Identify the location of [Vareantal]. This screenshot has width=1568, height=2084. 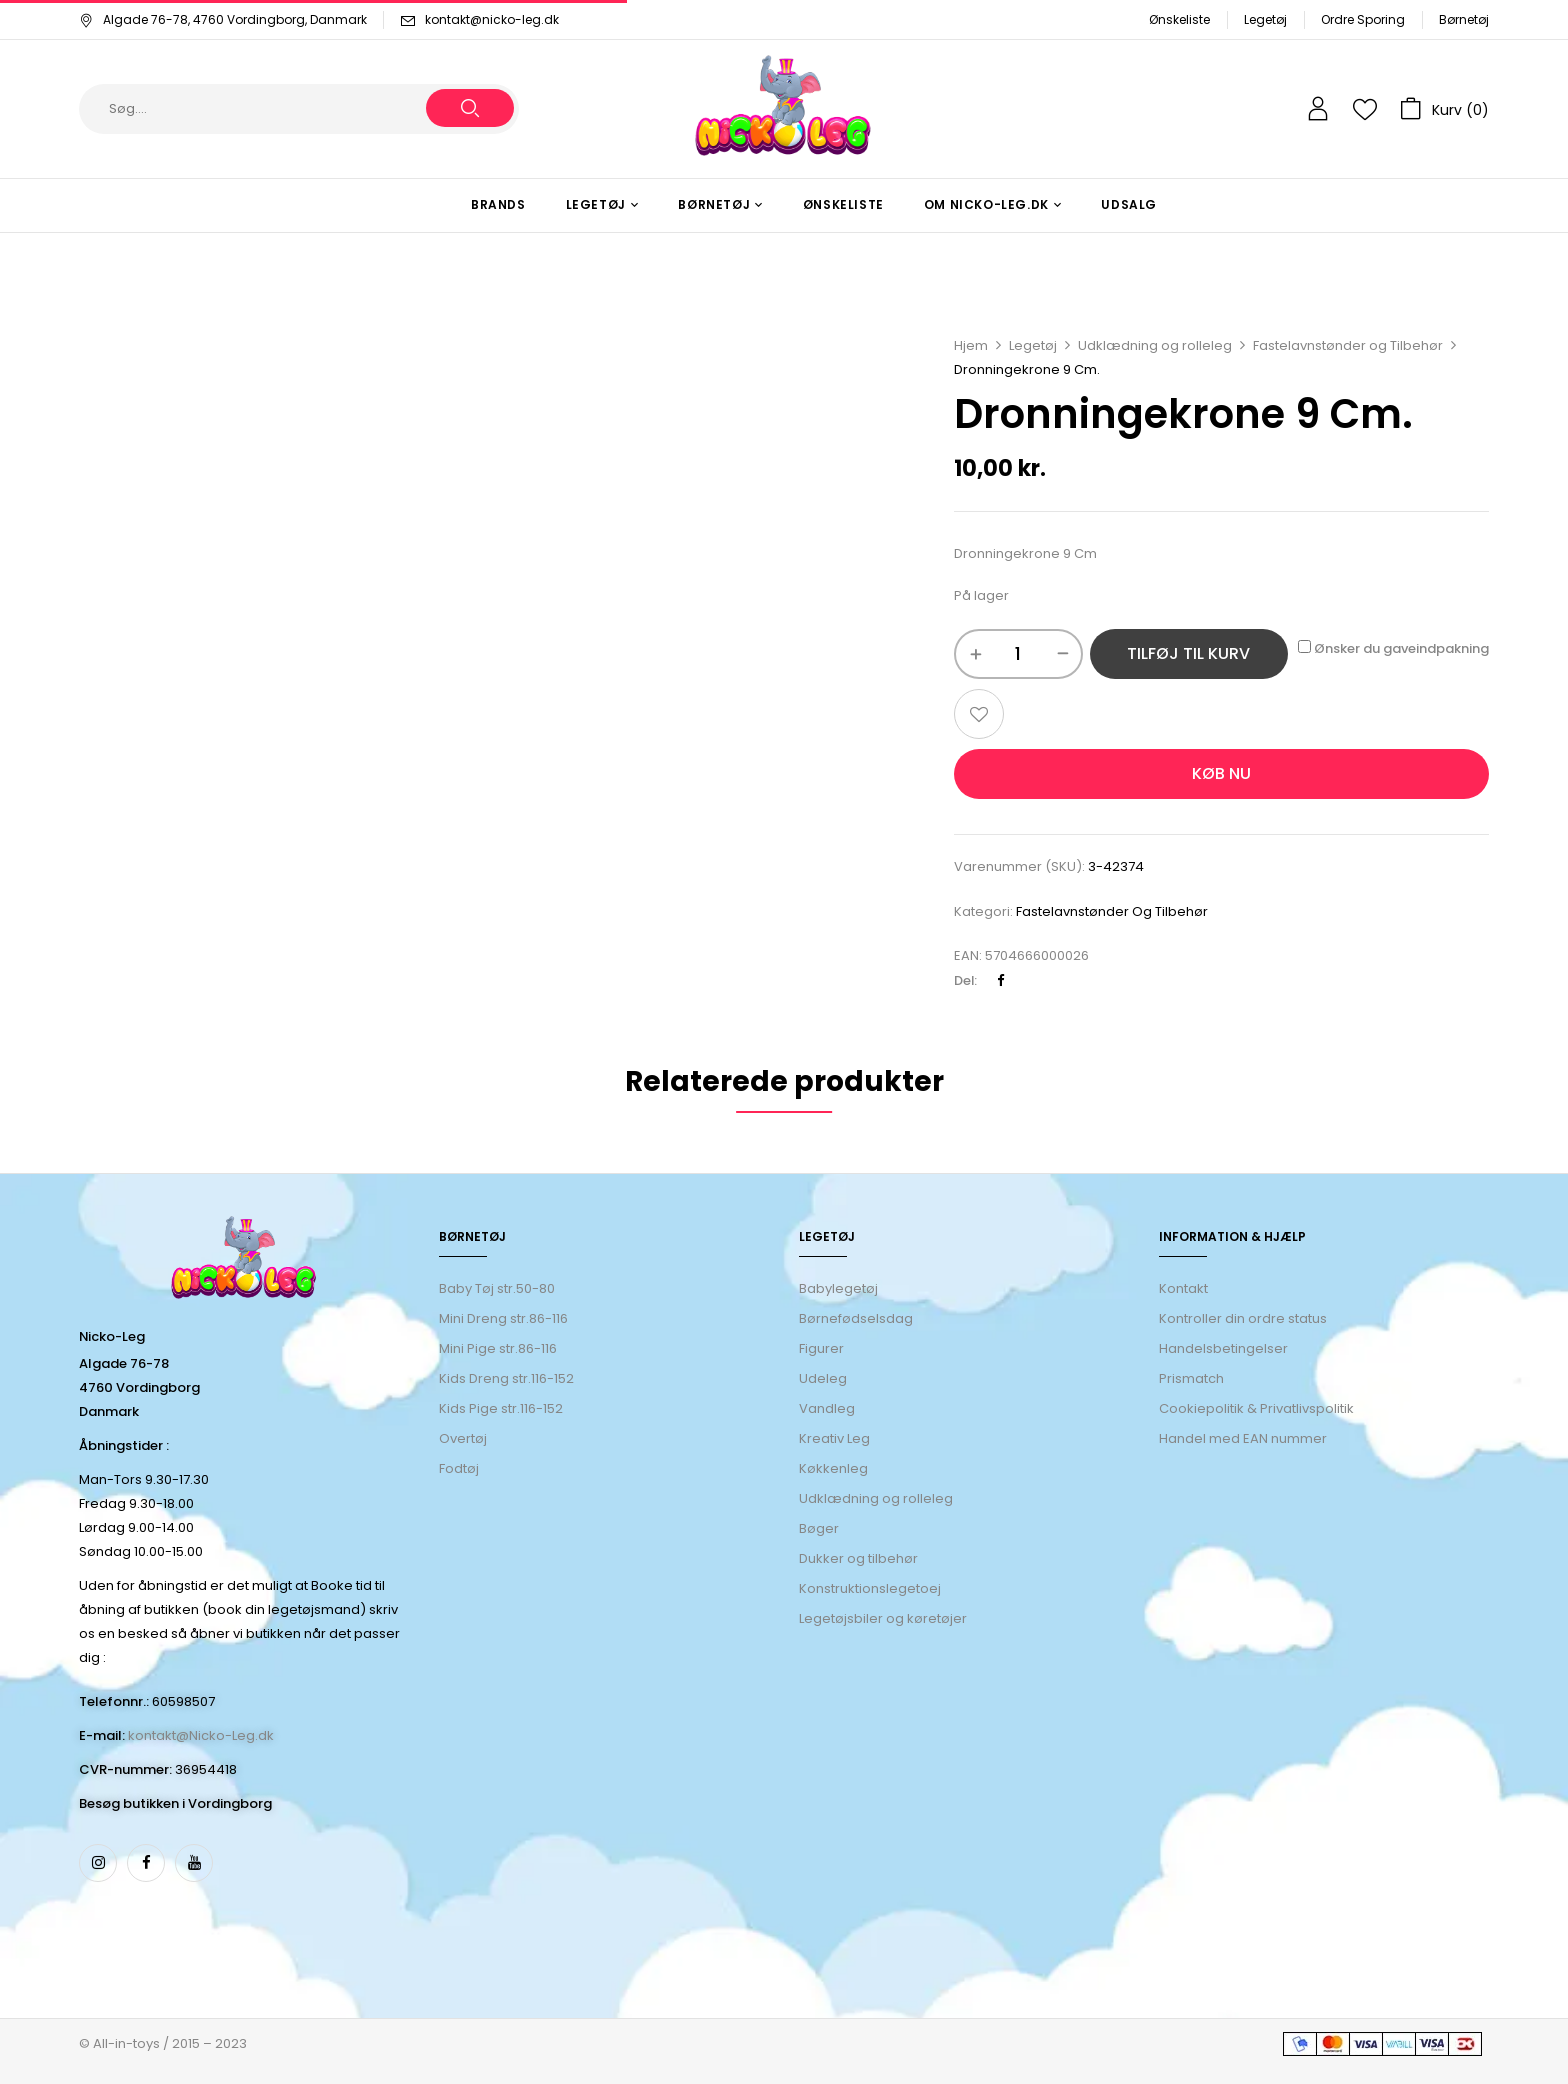
(1018, 654).